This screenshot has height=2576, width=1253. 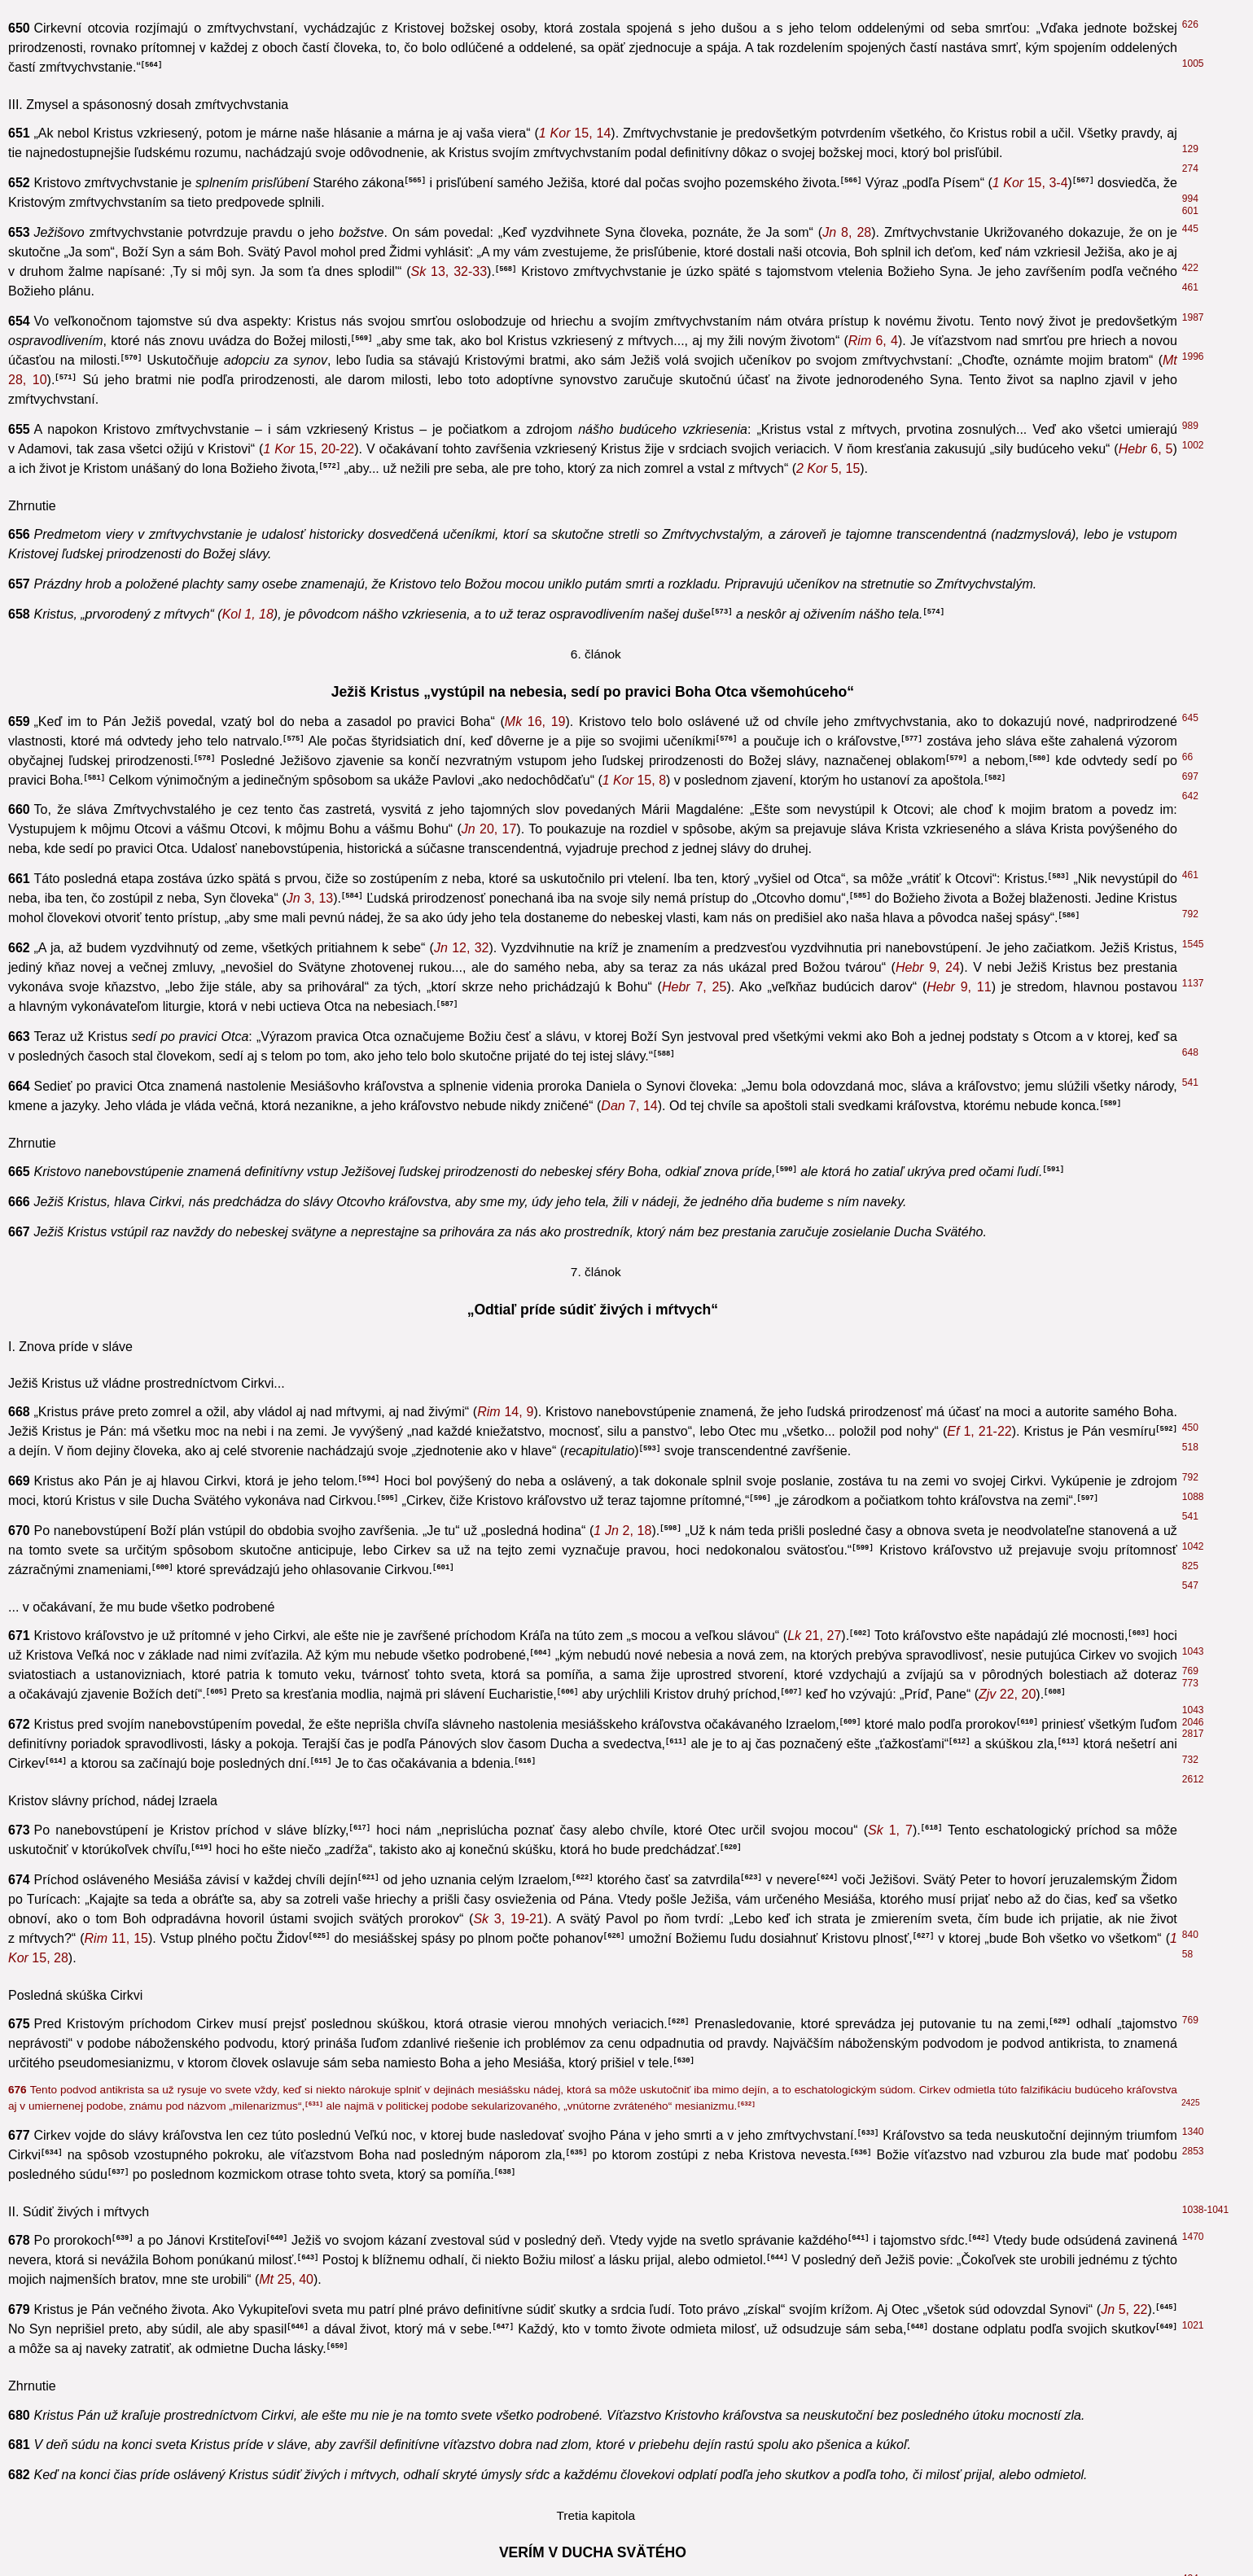 I want to click on 107, so click(x=1190, y=1094).